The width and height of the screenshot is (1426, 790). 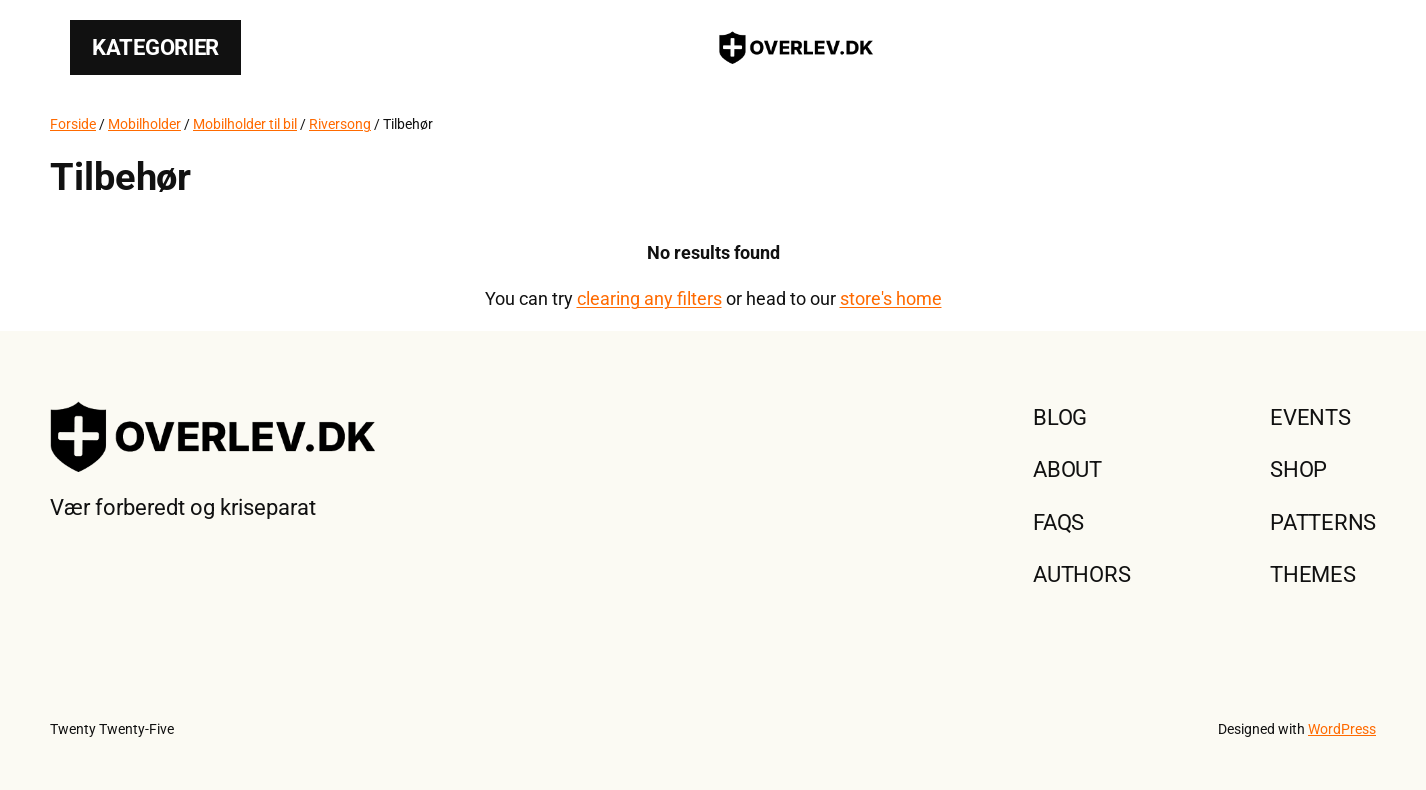 What do you see at coordinates (340, 124) in the screenshot?
I see `Riversong` at bounding box center [340, 124].